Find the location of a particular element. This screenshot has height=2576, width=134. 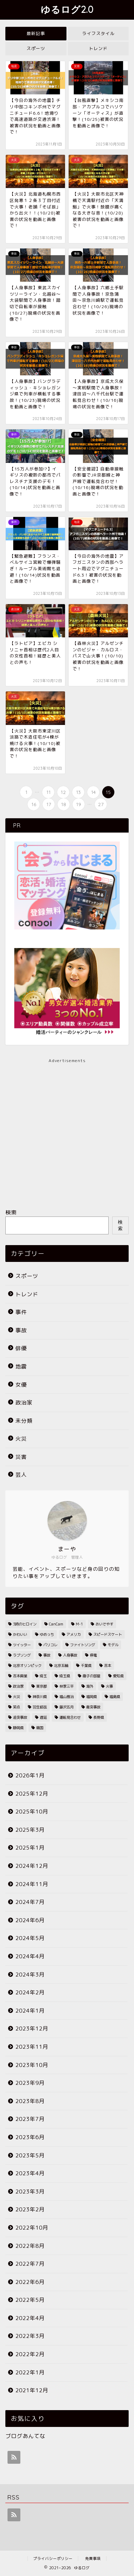

スポーツ is located at coordinates (35, 48).